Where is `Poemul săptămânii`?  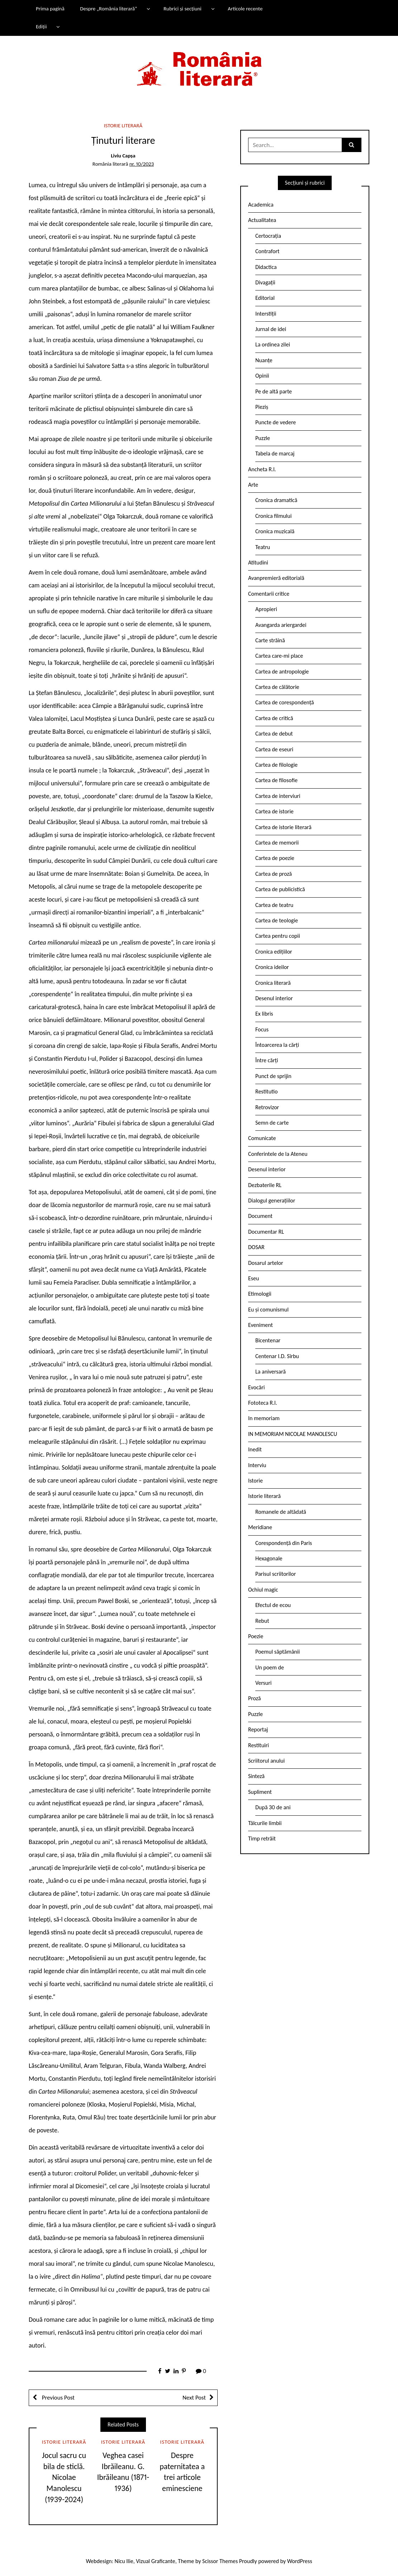
Poemul săptămânii is located at coordinates (277, 1651).